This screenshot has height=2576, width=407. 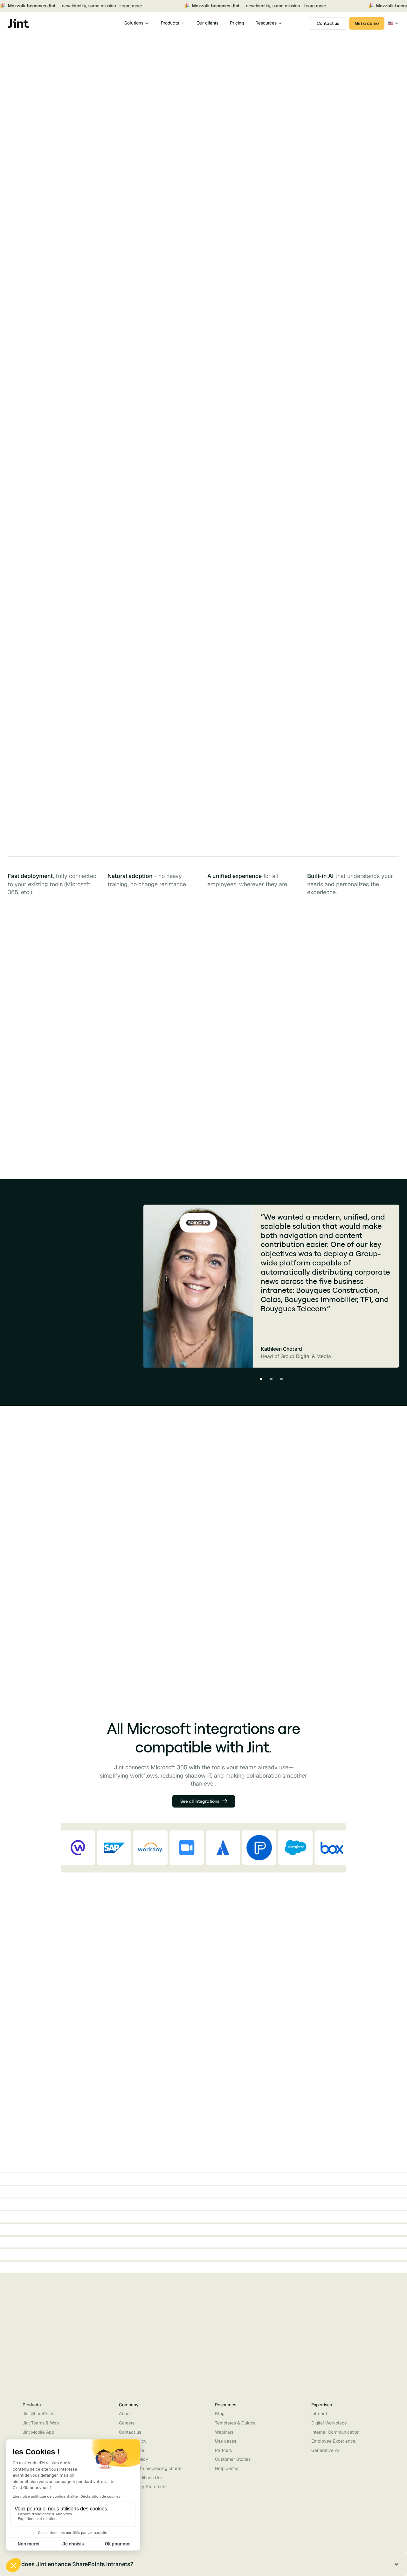 I want to click on Internal Communication, so click(x=335, y=2432).